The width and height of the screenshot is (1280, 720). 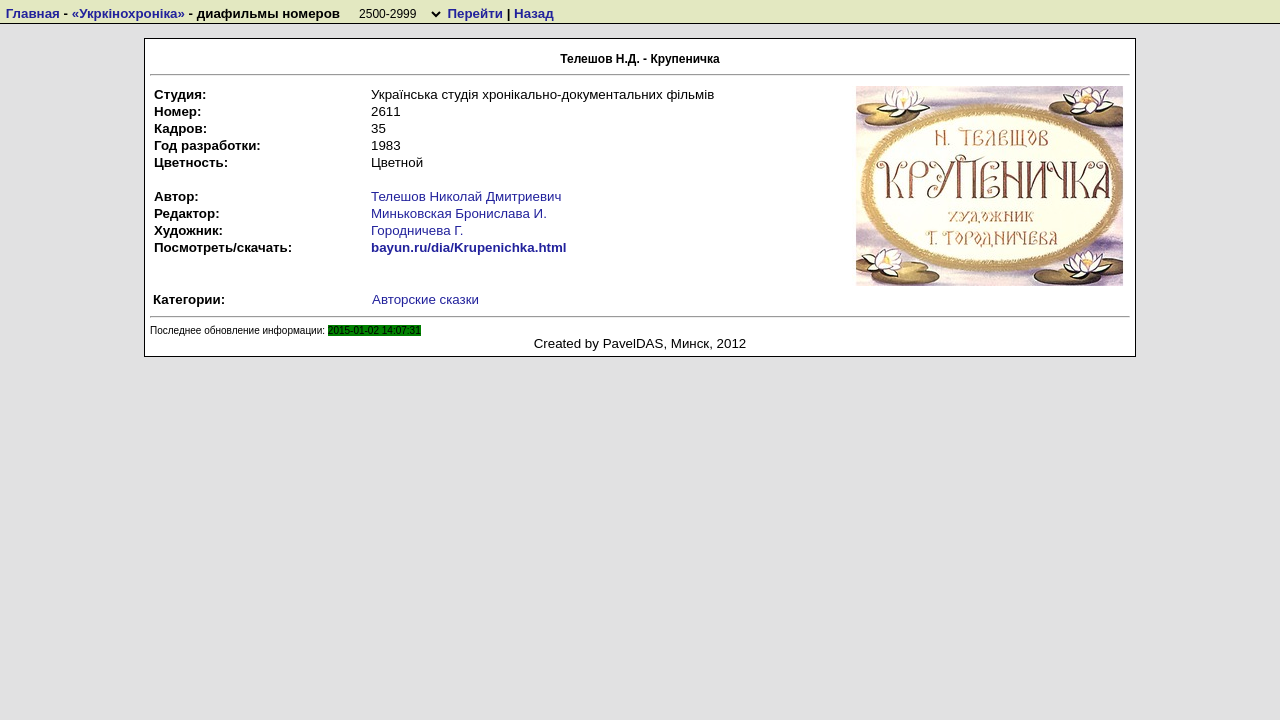 What do you see at coordinates (417, 230) in the screenshot?
I see `Городничева Г.` at bounding box center [417, 230].